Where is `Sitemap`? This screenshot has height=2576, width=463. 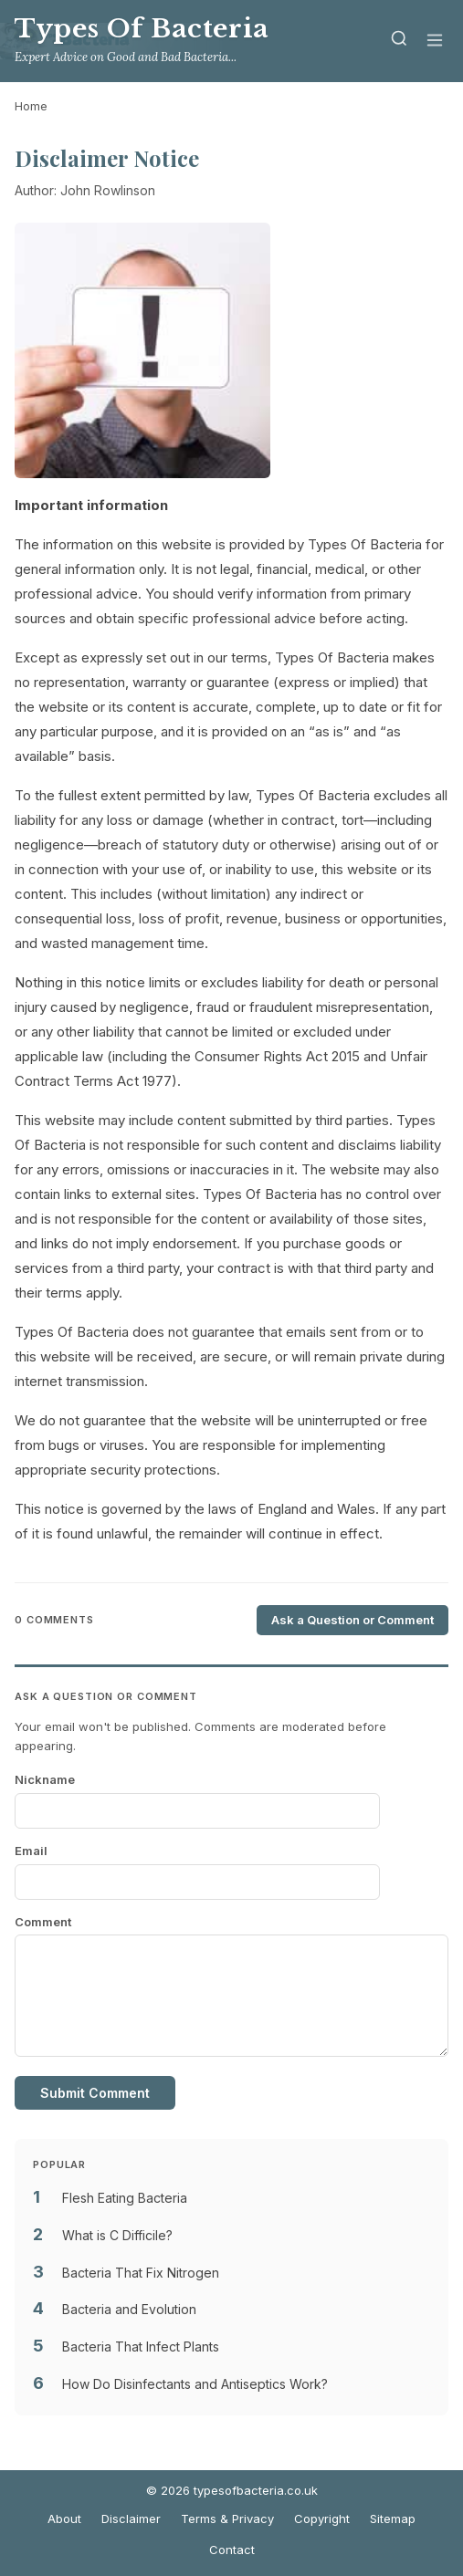
Sitemap is located at coordinates (393, 2518).